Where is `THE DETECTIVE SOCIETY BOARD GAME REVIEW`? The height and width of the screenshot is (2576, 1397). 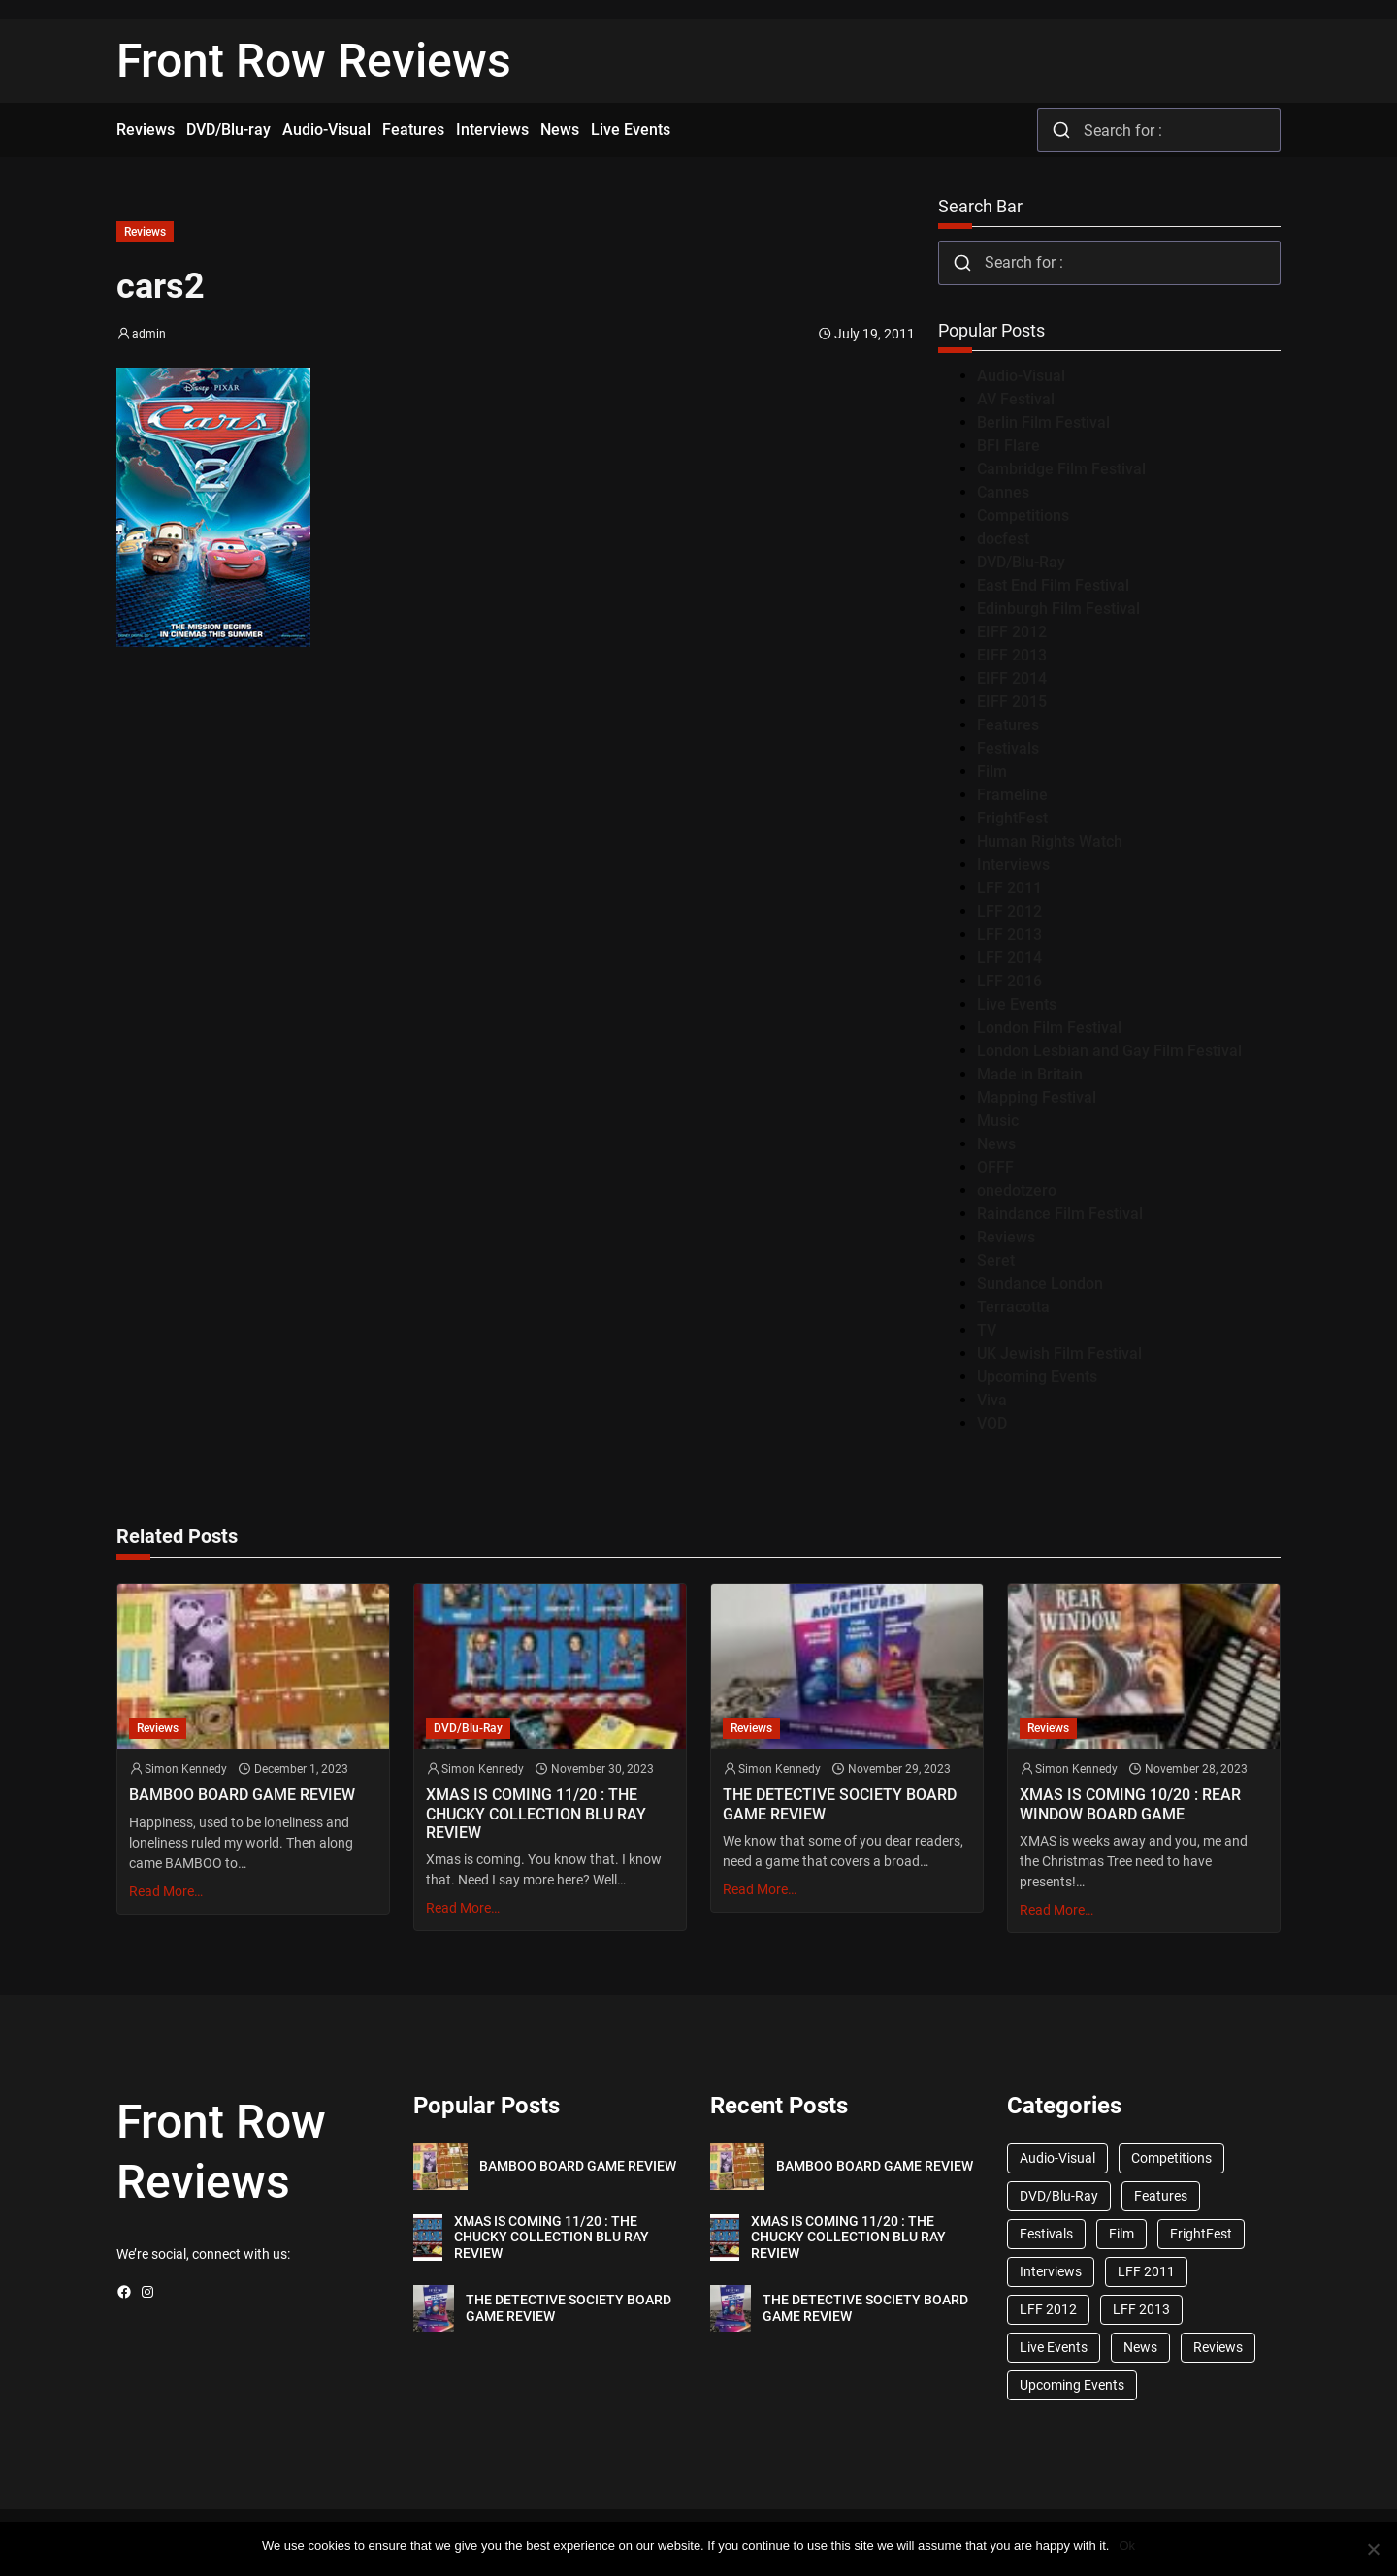
THE DETECTIVE SOCIETY BOARD GAME REVIEW is located at coordinates (840, 1804).